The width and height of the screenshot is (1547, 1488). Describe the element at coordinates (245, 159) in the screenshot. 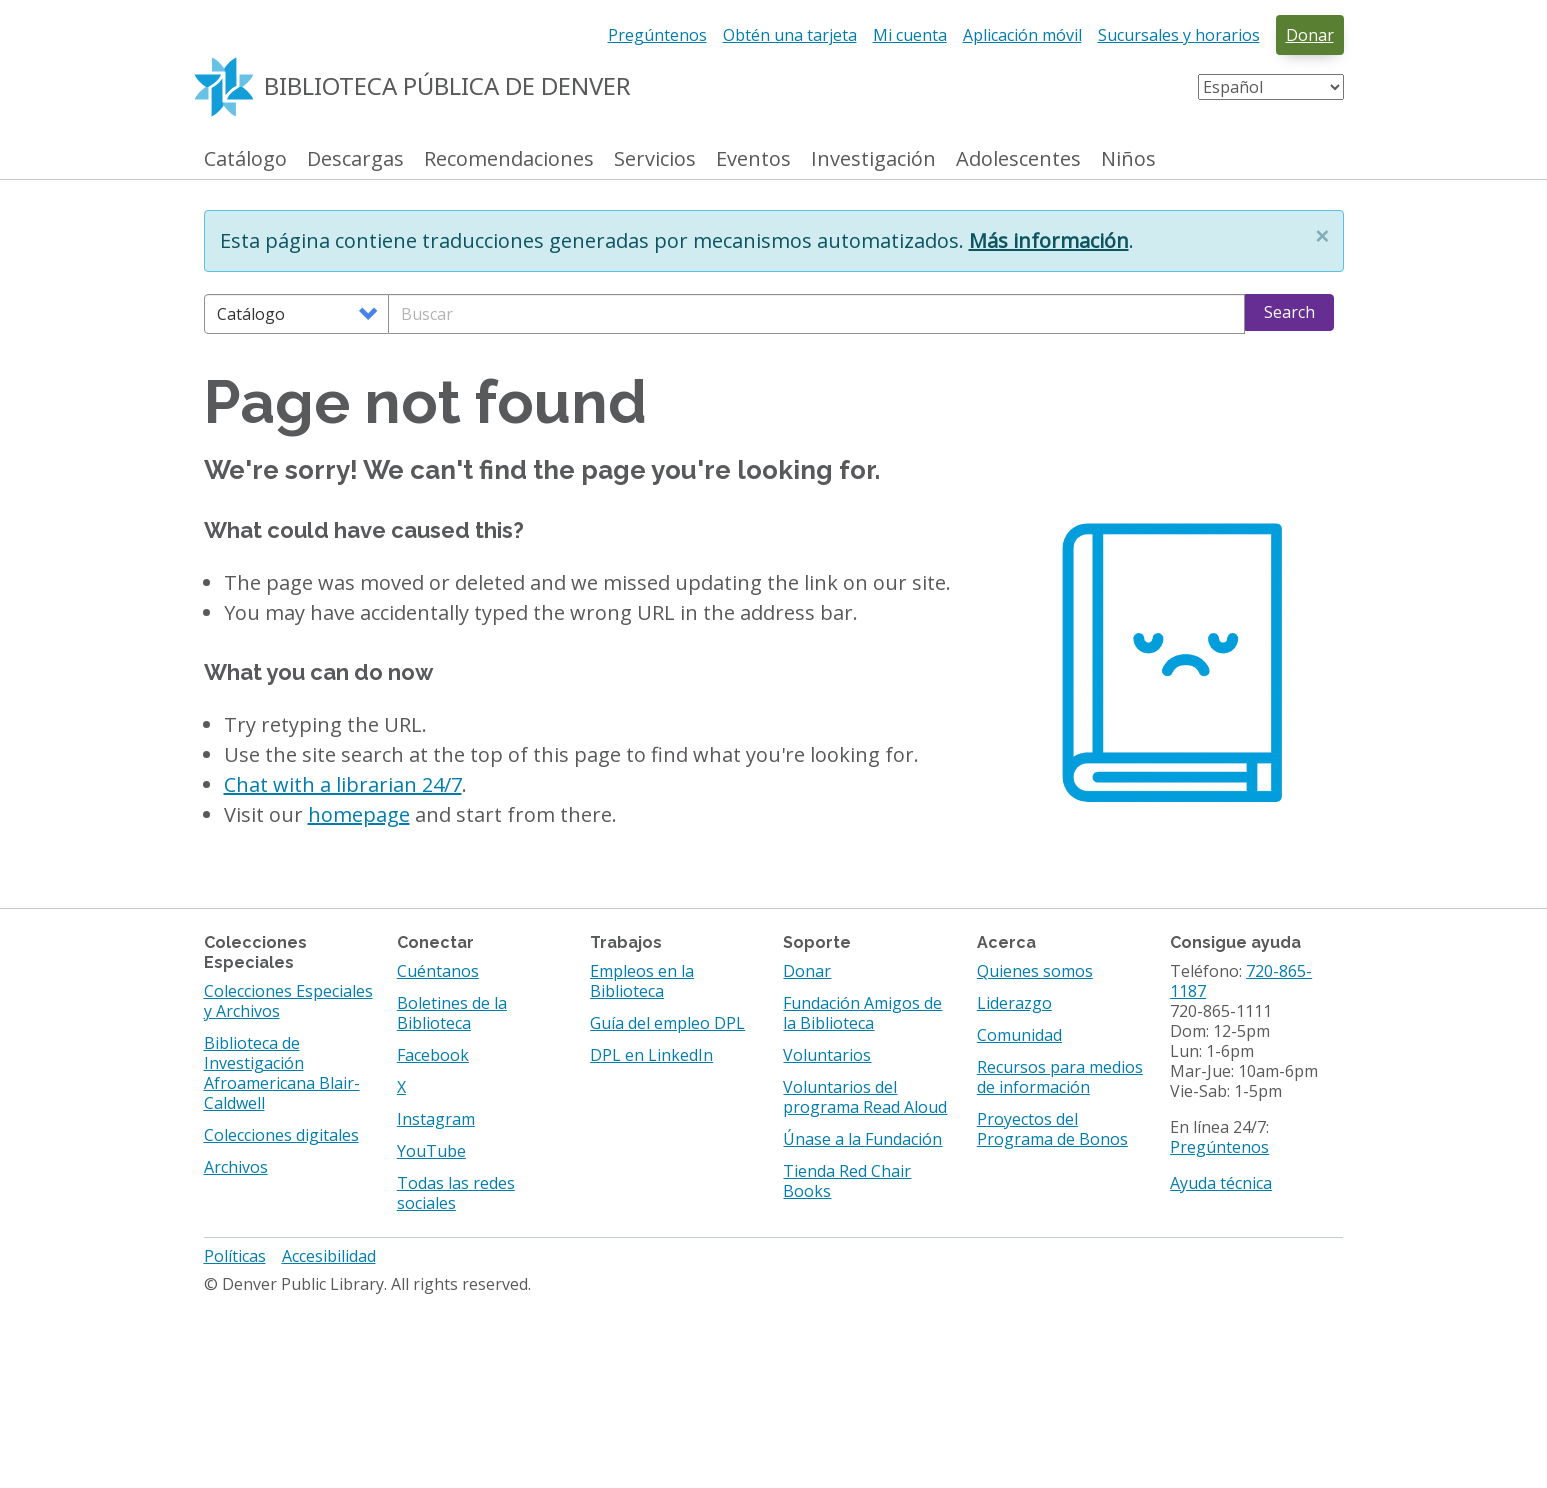

I see `Catálogo` at that location.